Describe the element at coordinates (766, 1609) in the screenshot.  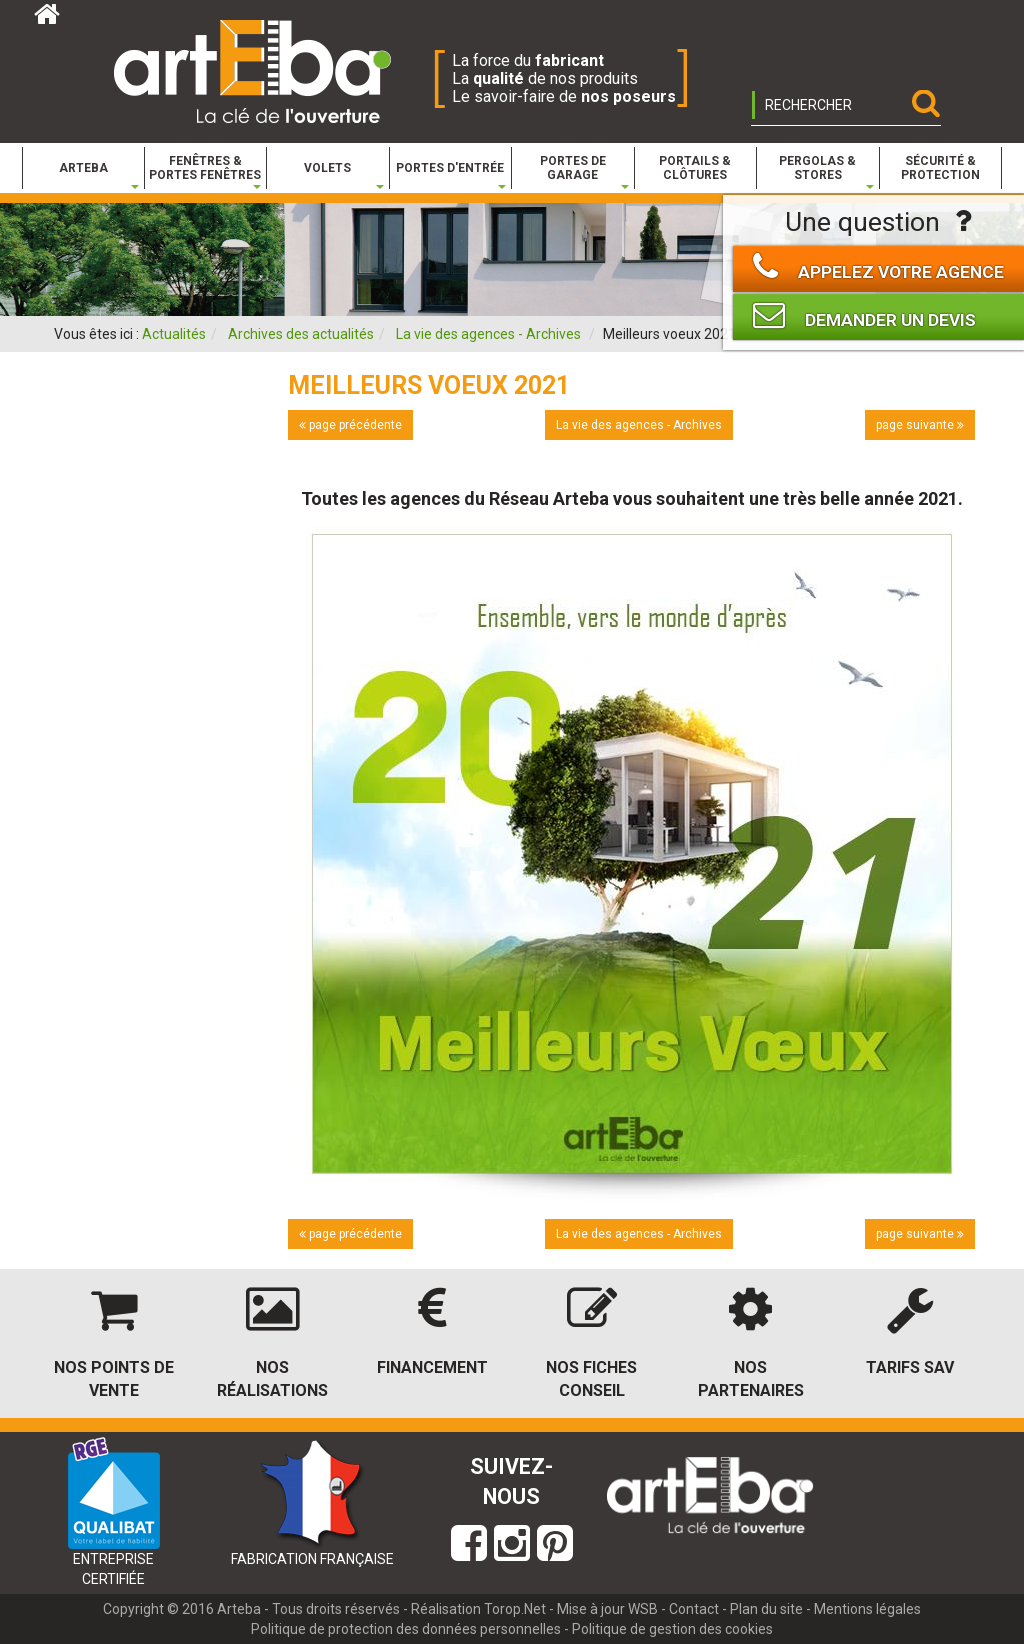
I see `Plan du site` at that location.